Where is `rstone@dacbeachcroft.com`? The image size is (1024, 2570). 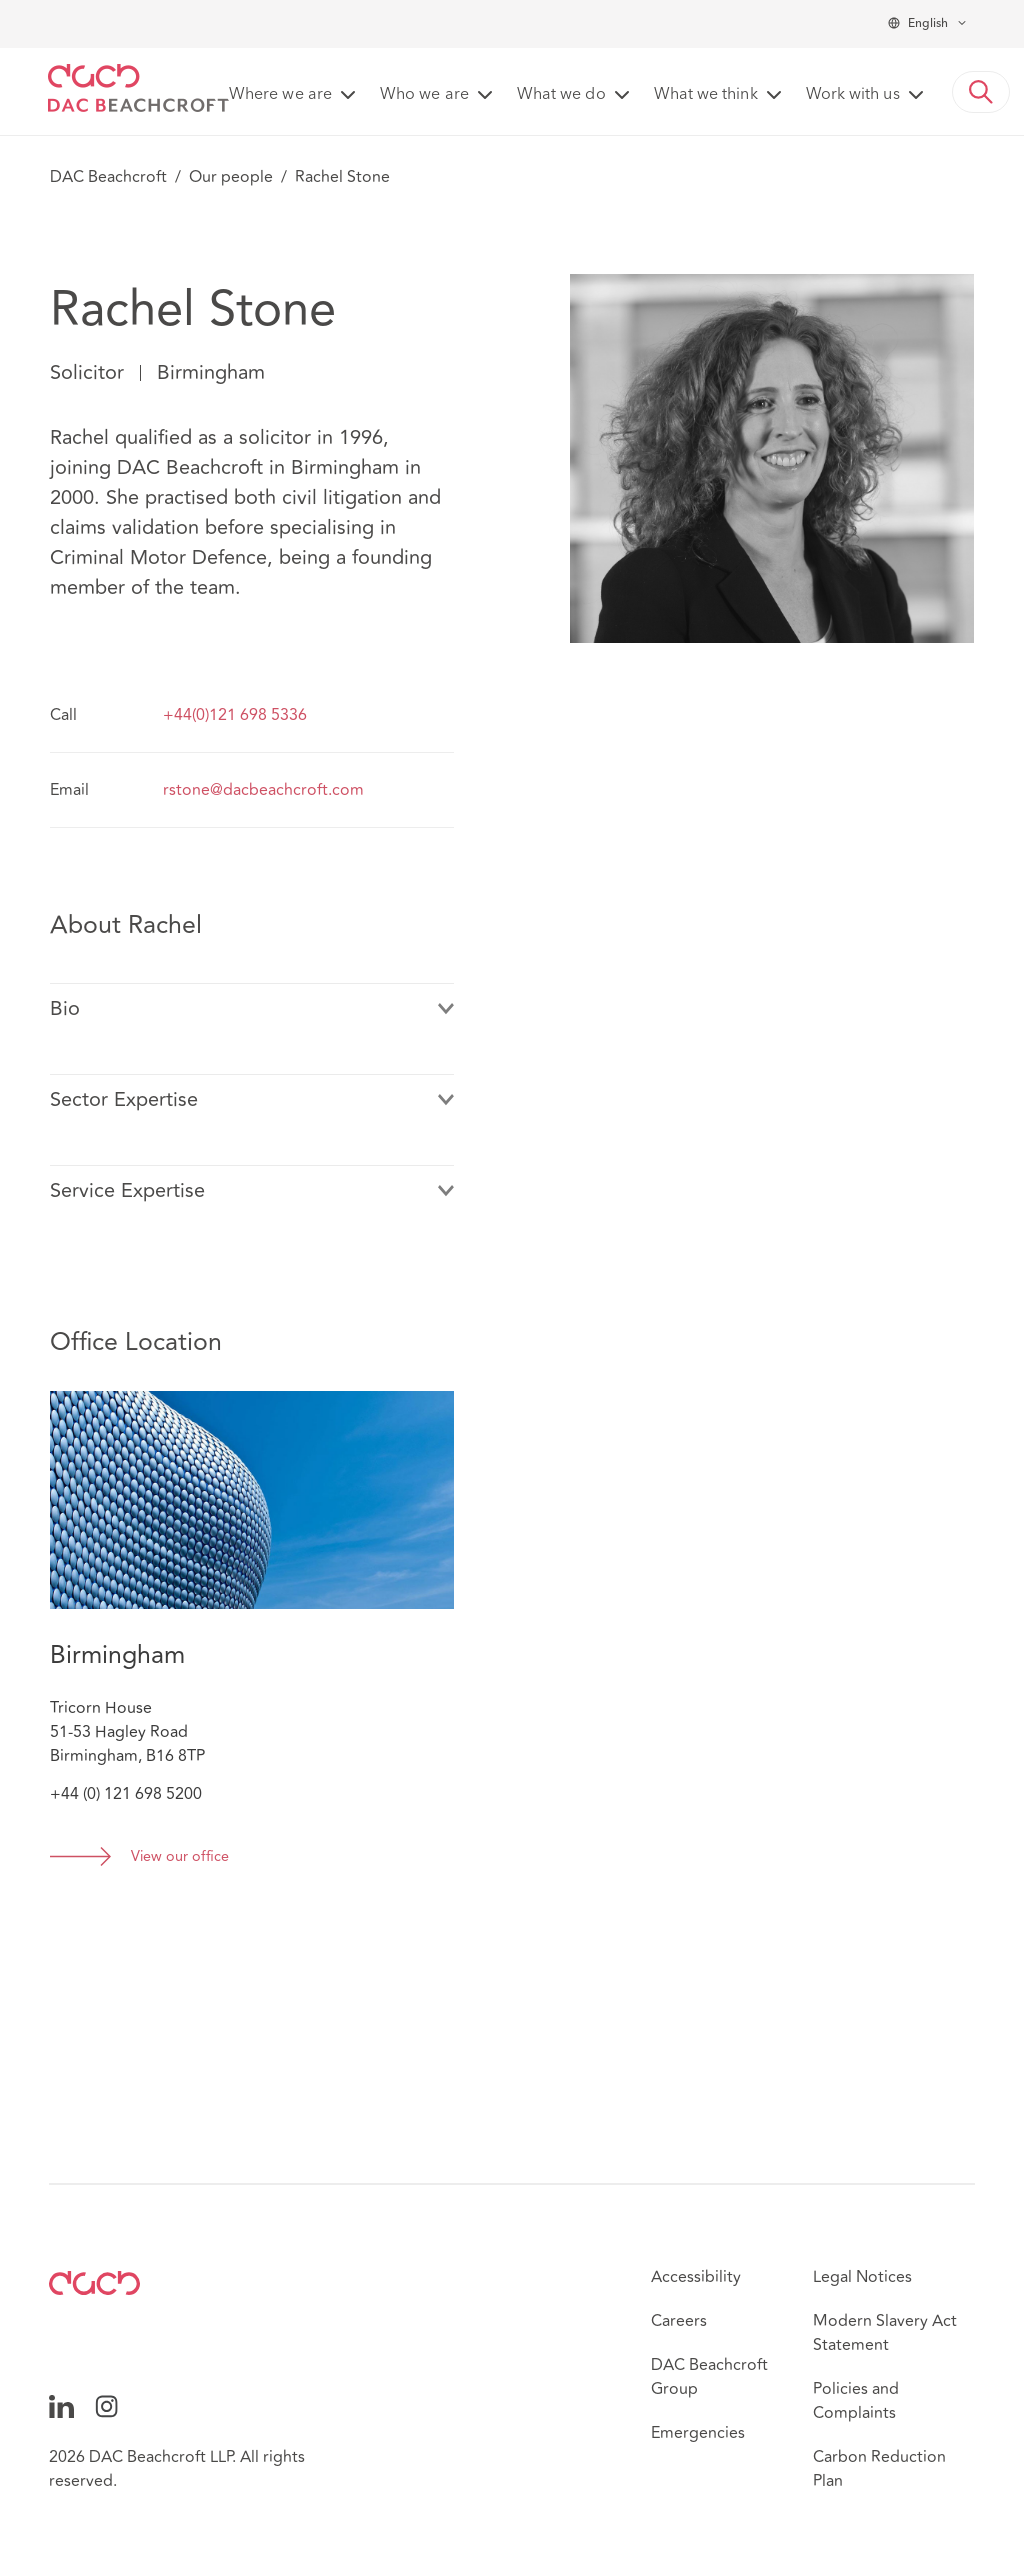
rstone@dacbeachcroft.com is located at coordinates (263, 790).